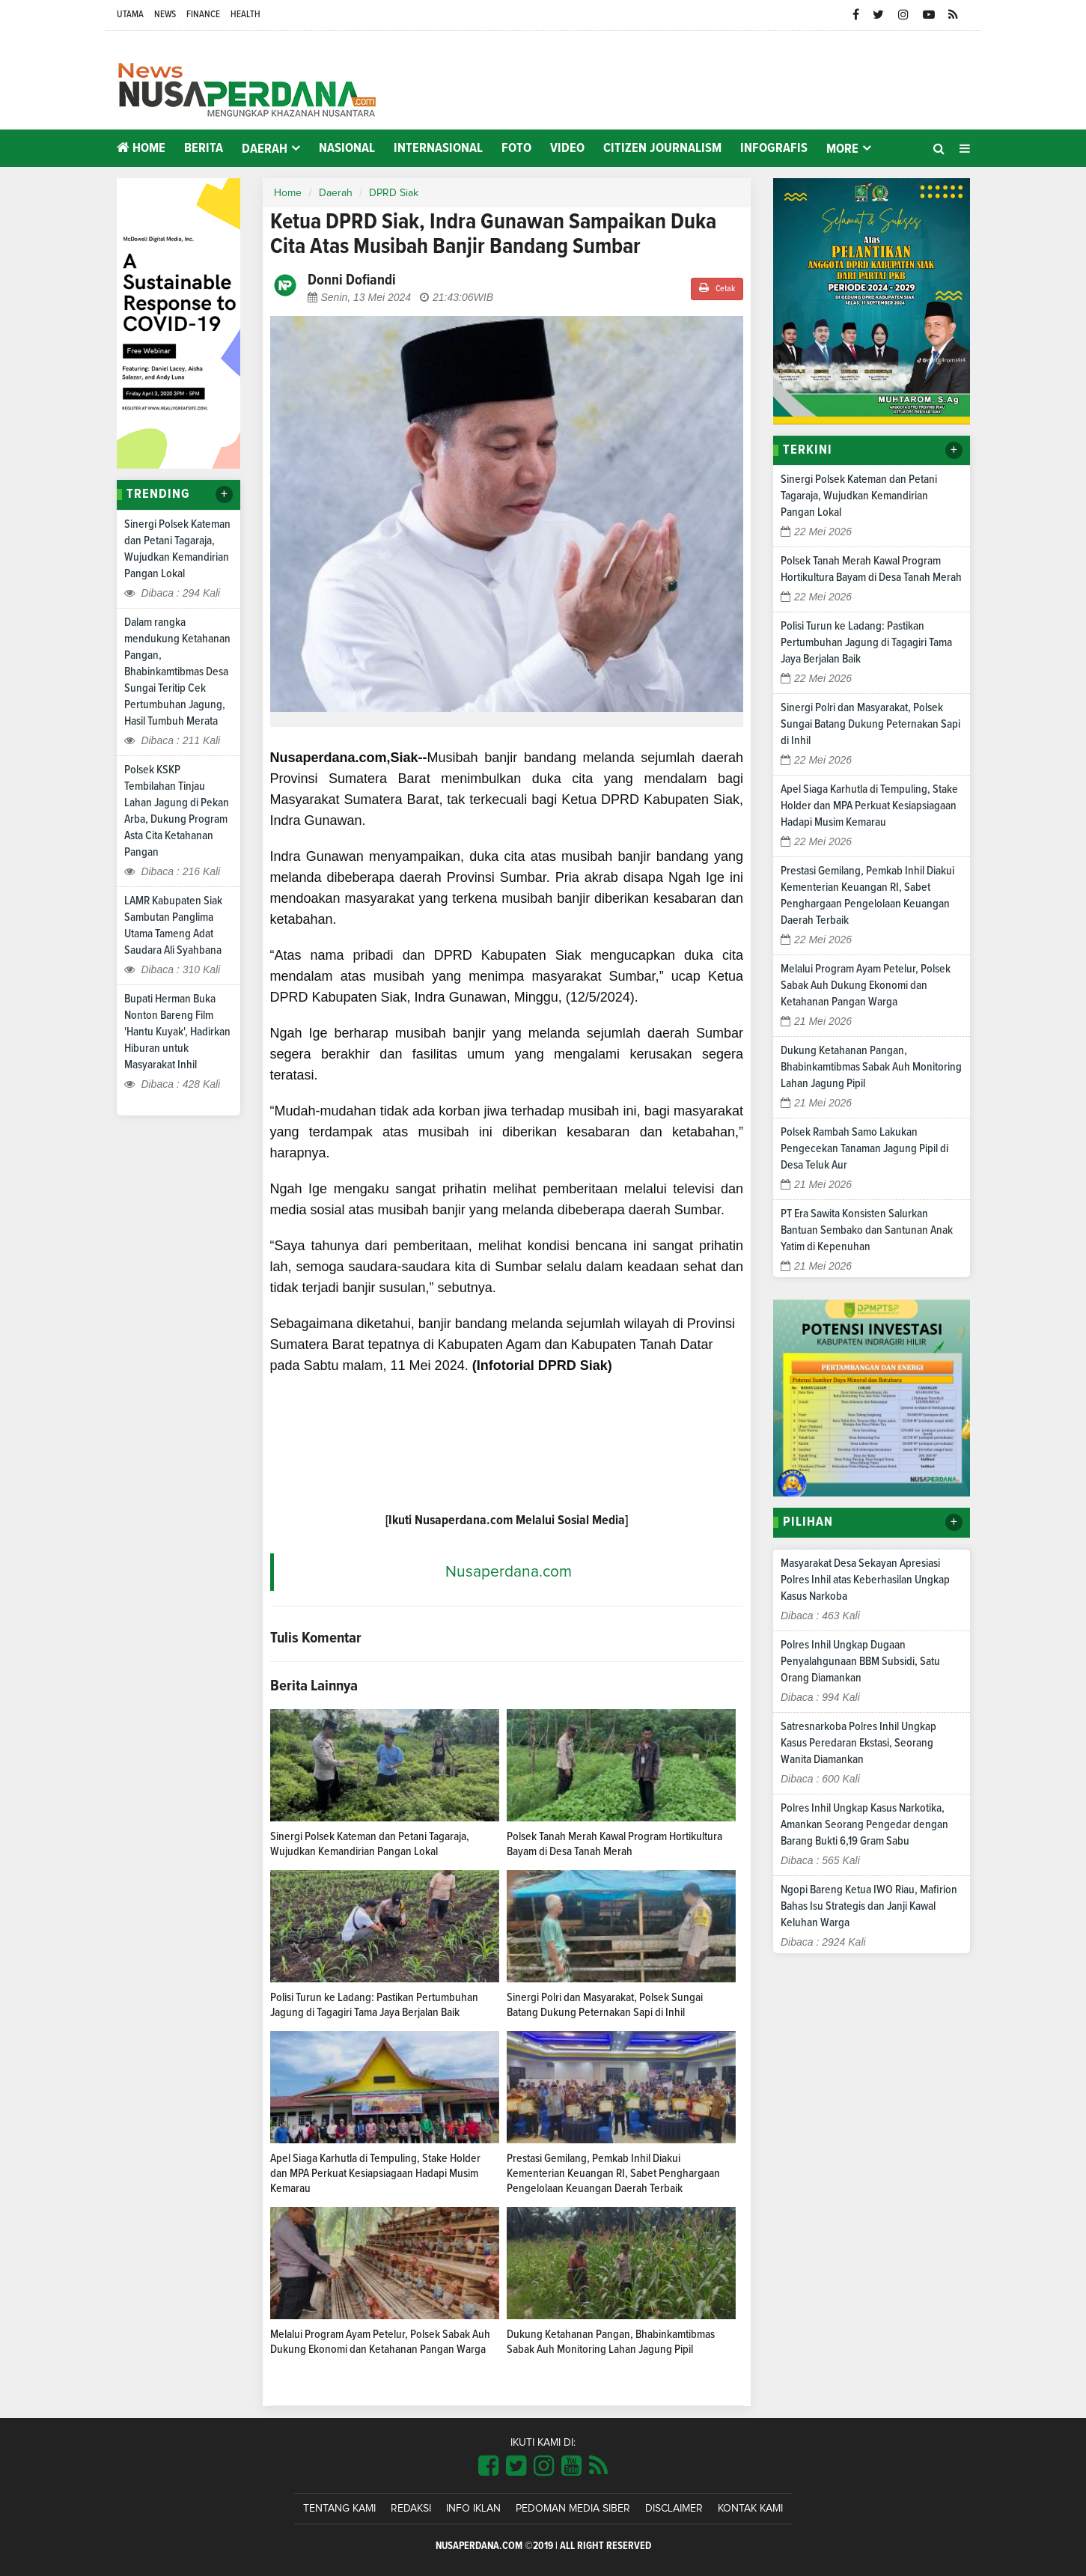 This screenshot has height=2576, width=1086. Describe the element at coordinates (662, 148) in the screenshot. I see `Citizen Journalism` at that location.